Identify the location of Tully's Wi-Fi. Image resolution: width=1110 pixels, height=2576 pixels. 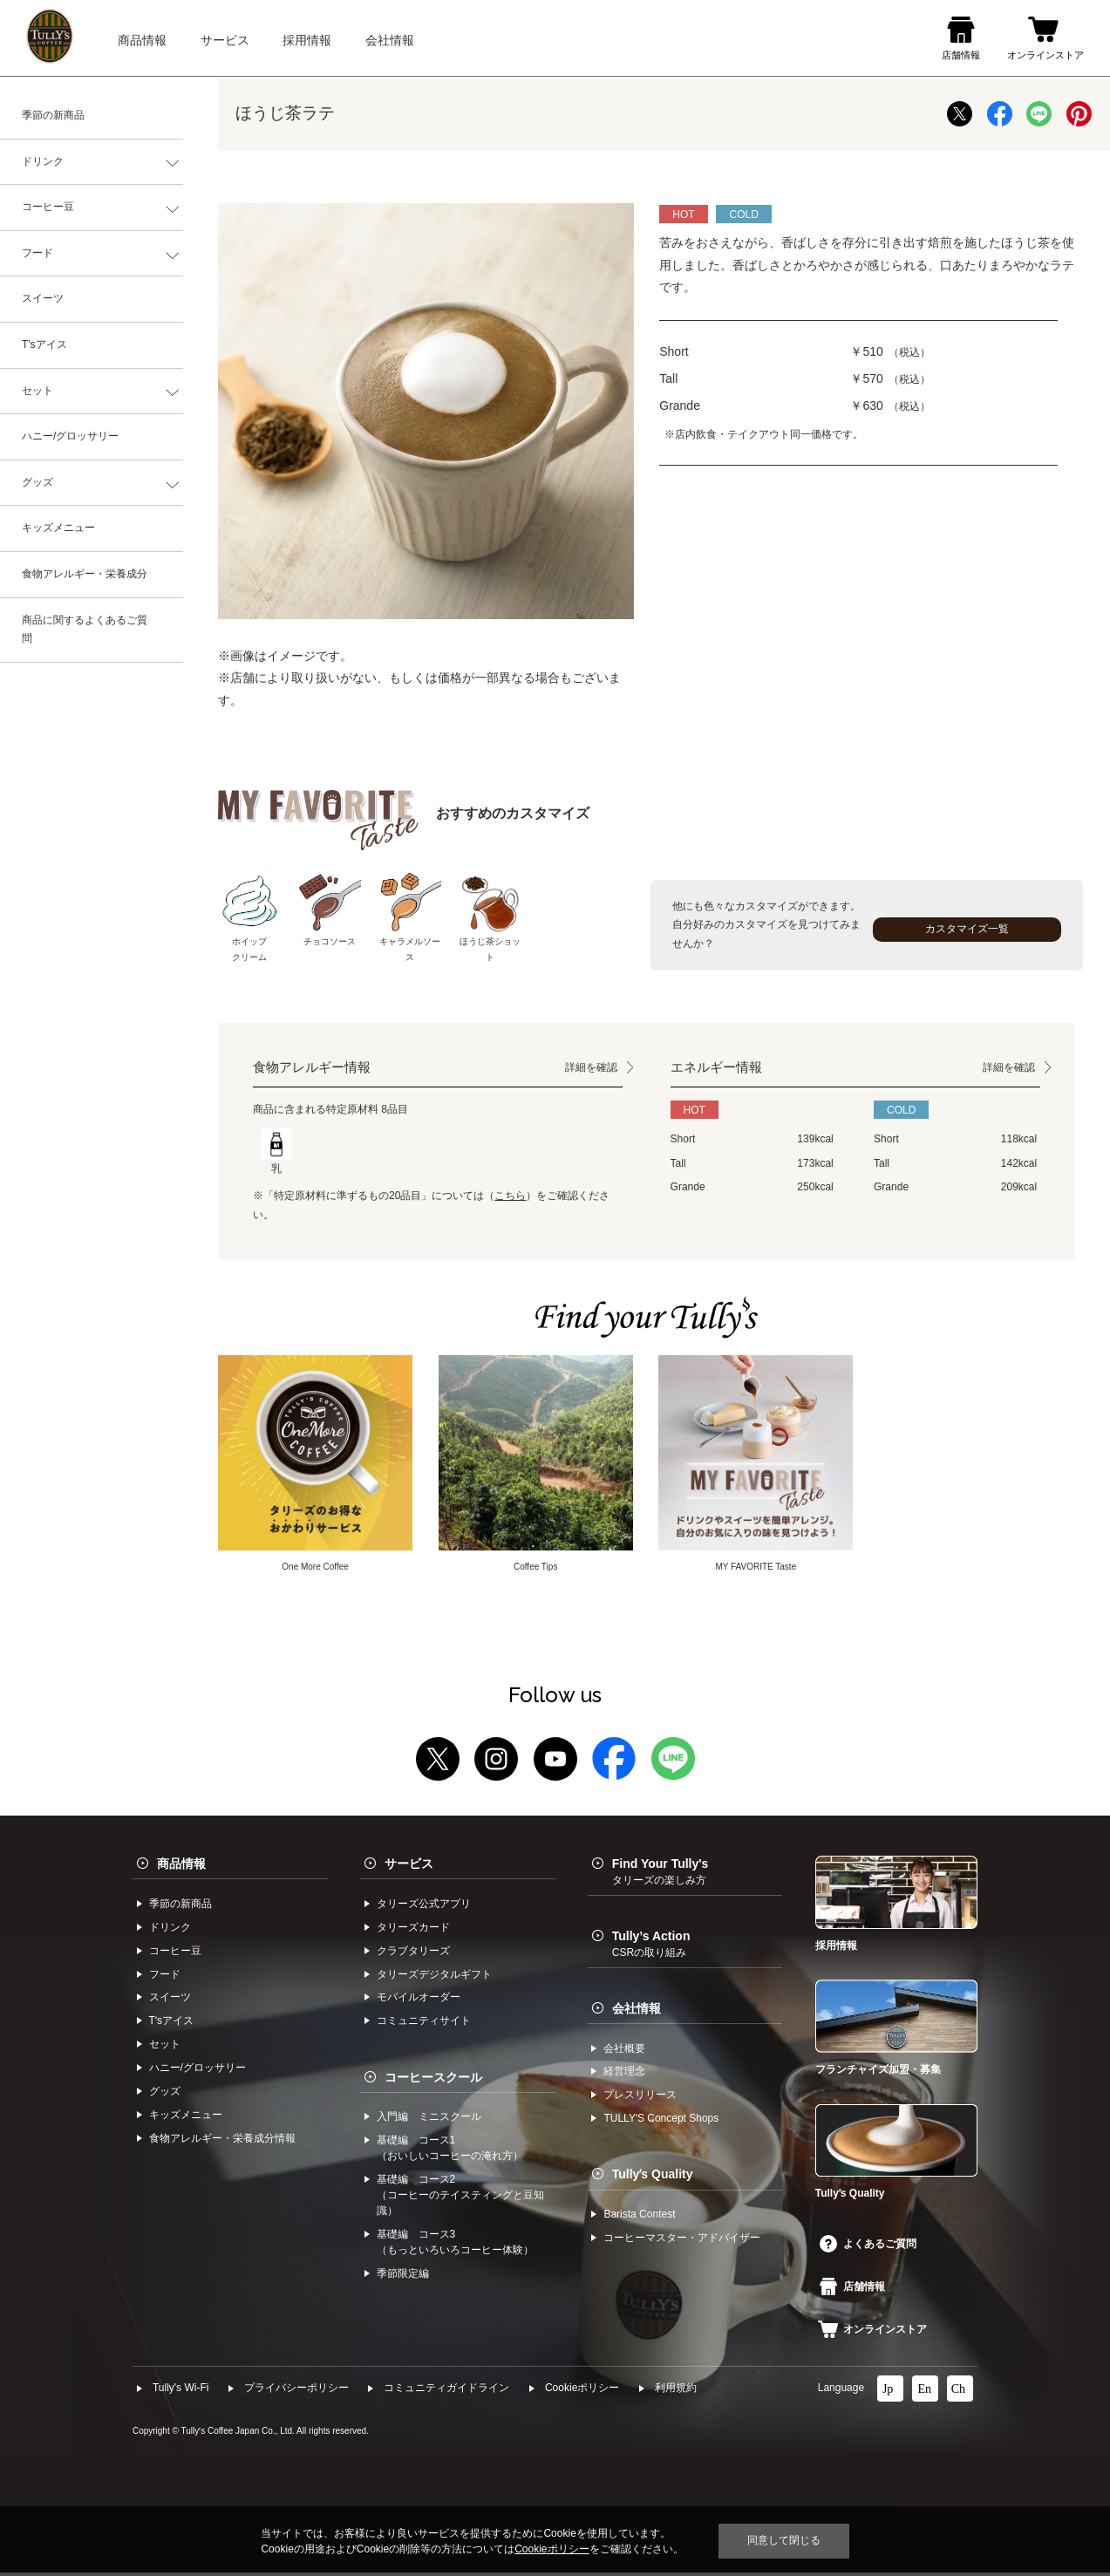
(181, 2391).